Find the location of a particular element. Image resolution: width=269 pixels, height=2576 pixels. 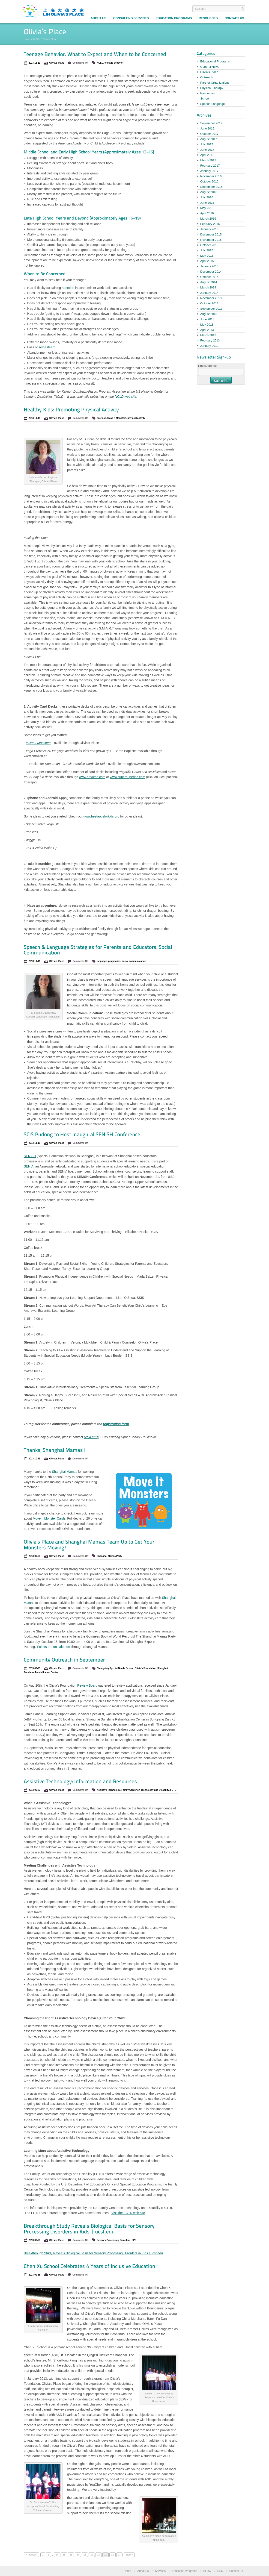

Shanghai Mamas Party is located at coordinates (109, 1556).